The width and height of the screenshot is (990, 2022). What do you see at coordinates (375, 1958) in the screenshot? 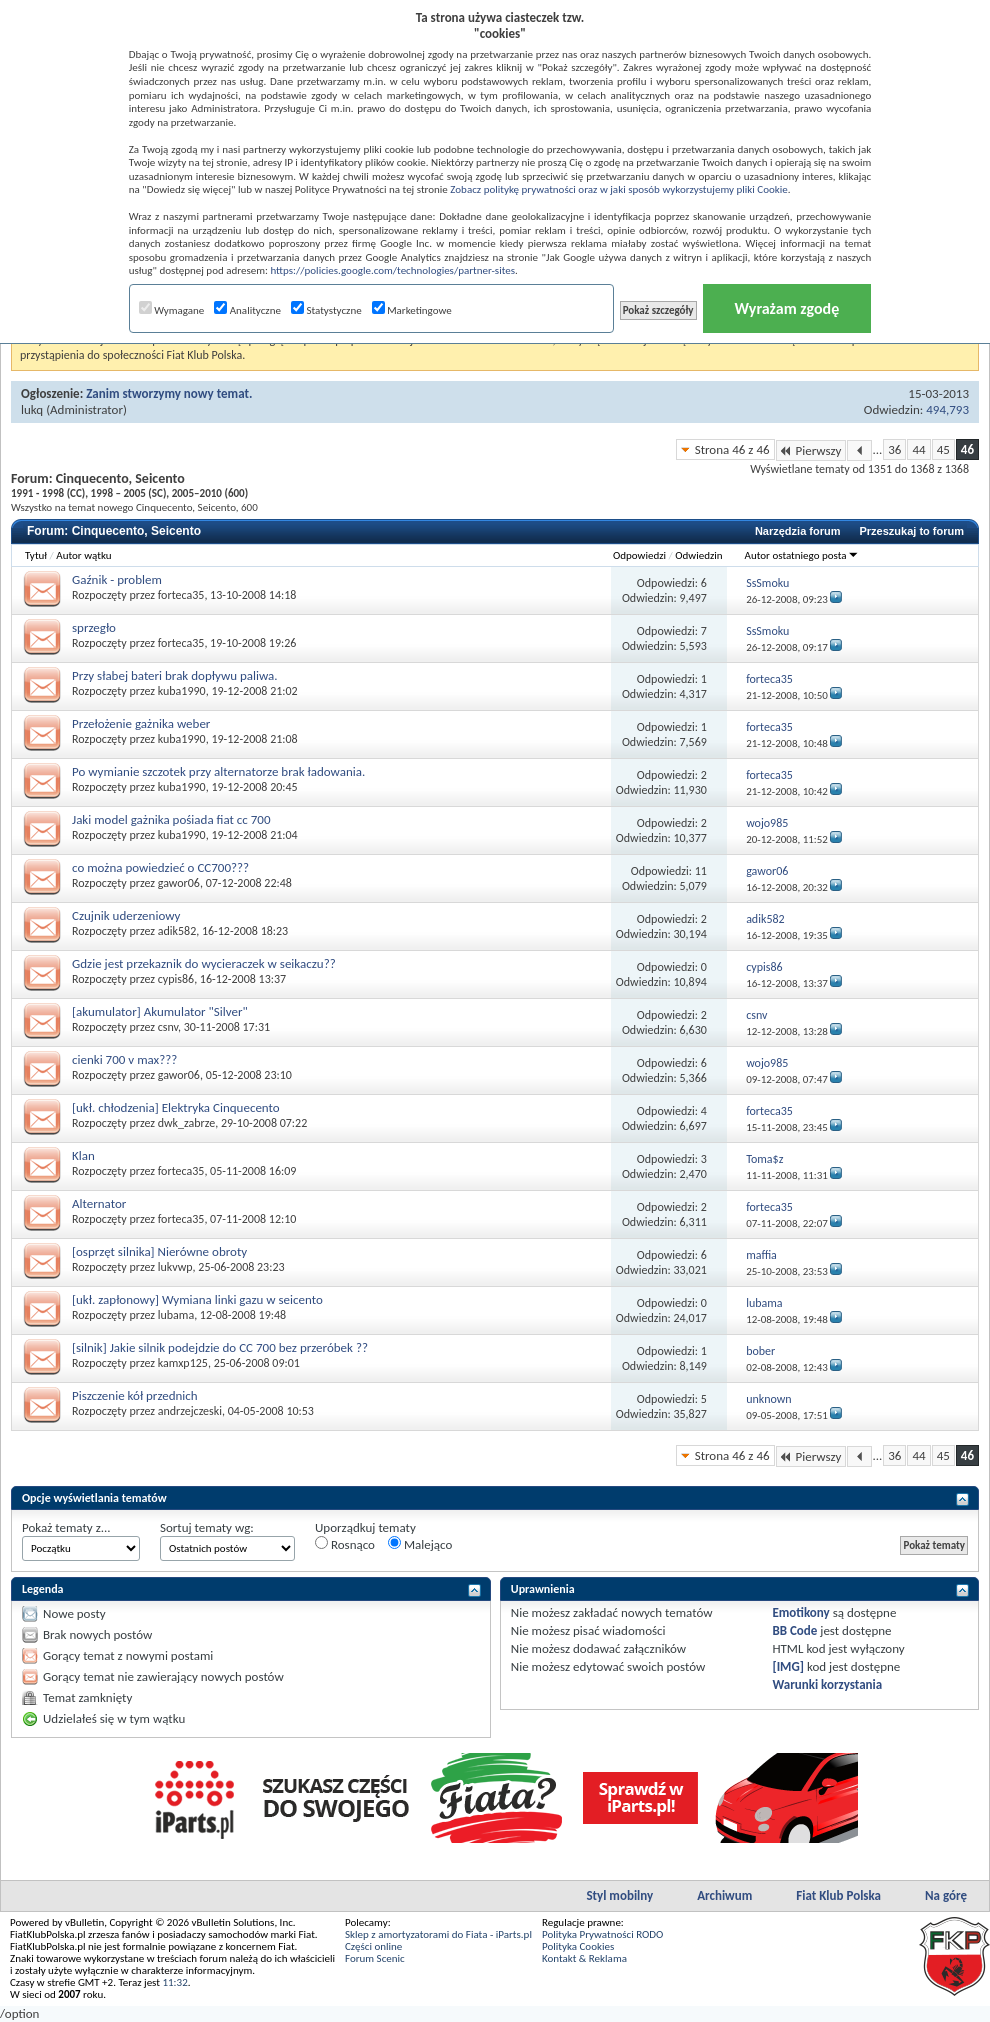
I see `Forum Scenic` at bounding box center [375, 1958].